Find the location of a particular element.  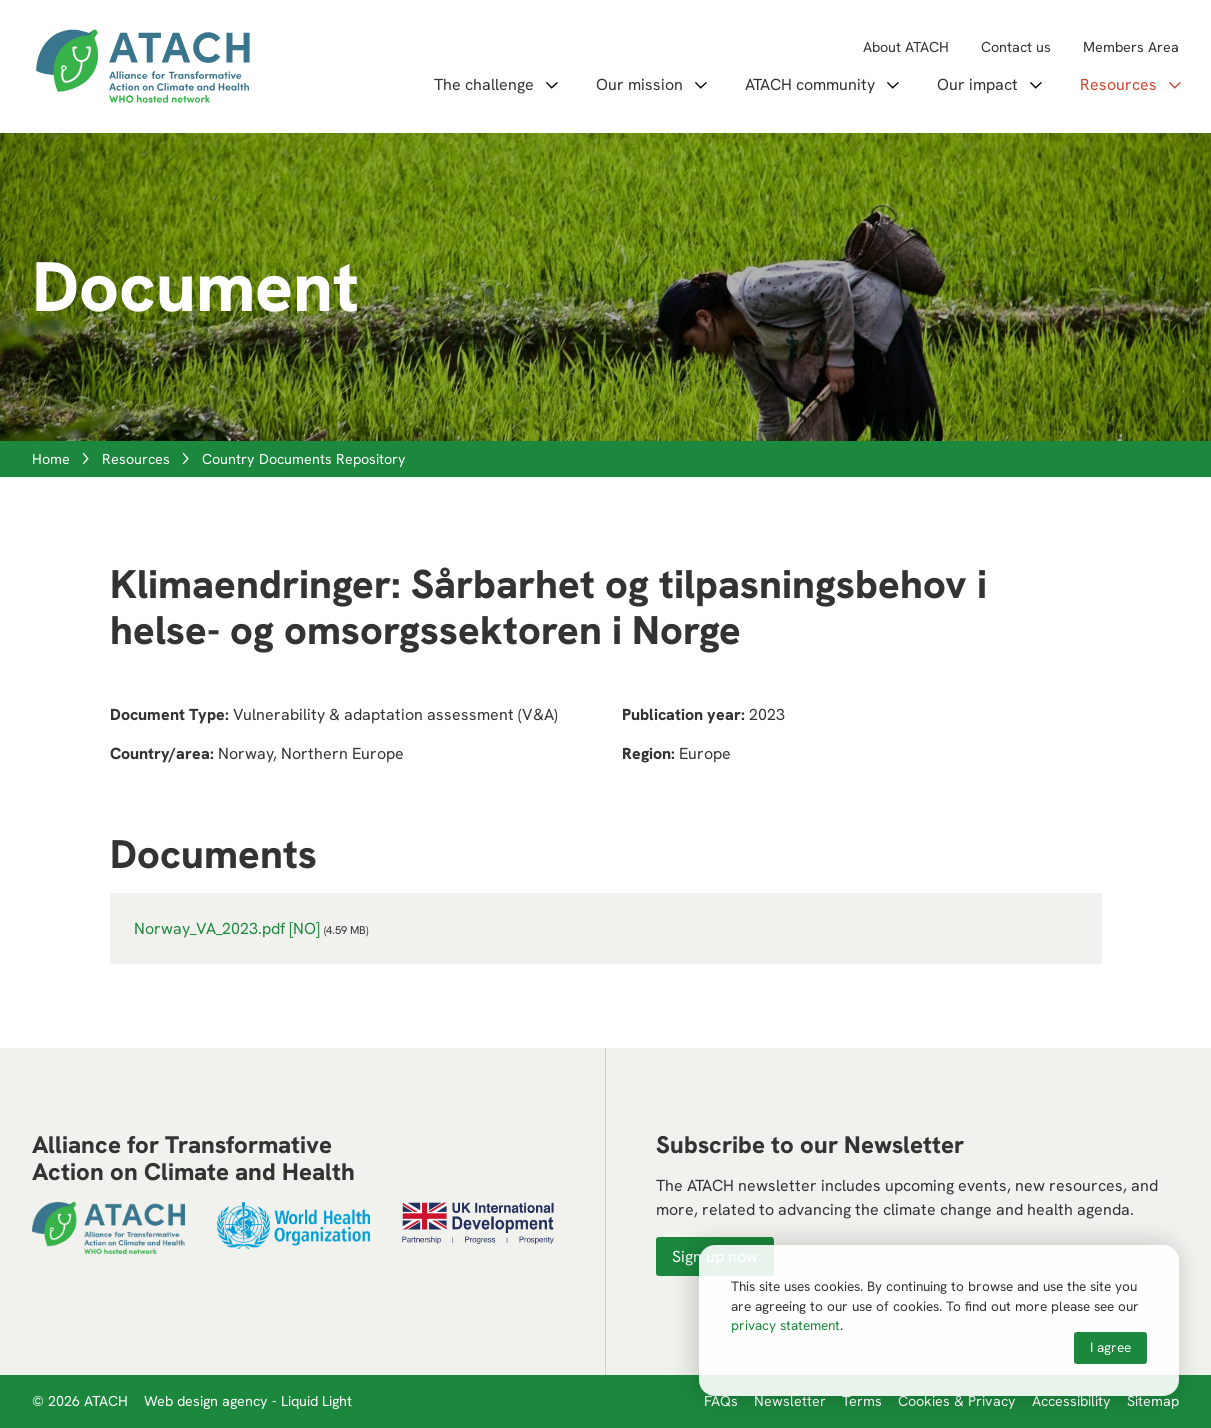

I agree is located at coordinates (1110, 1347).